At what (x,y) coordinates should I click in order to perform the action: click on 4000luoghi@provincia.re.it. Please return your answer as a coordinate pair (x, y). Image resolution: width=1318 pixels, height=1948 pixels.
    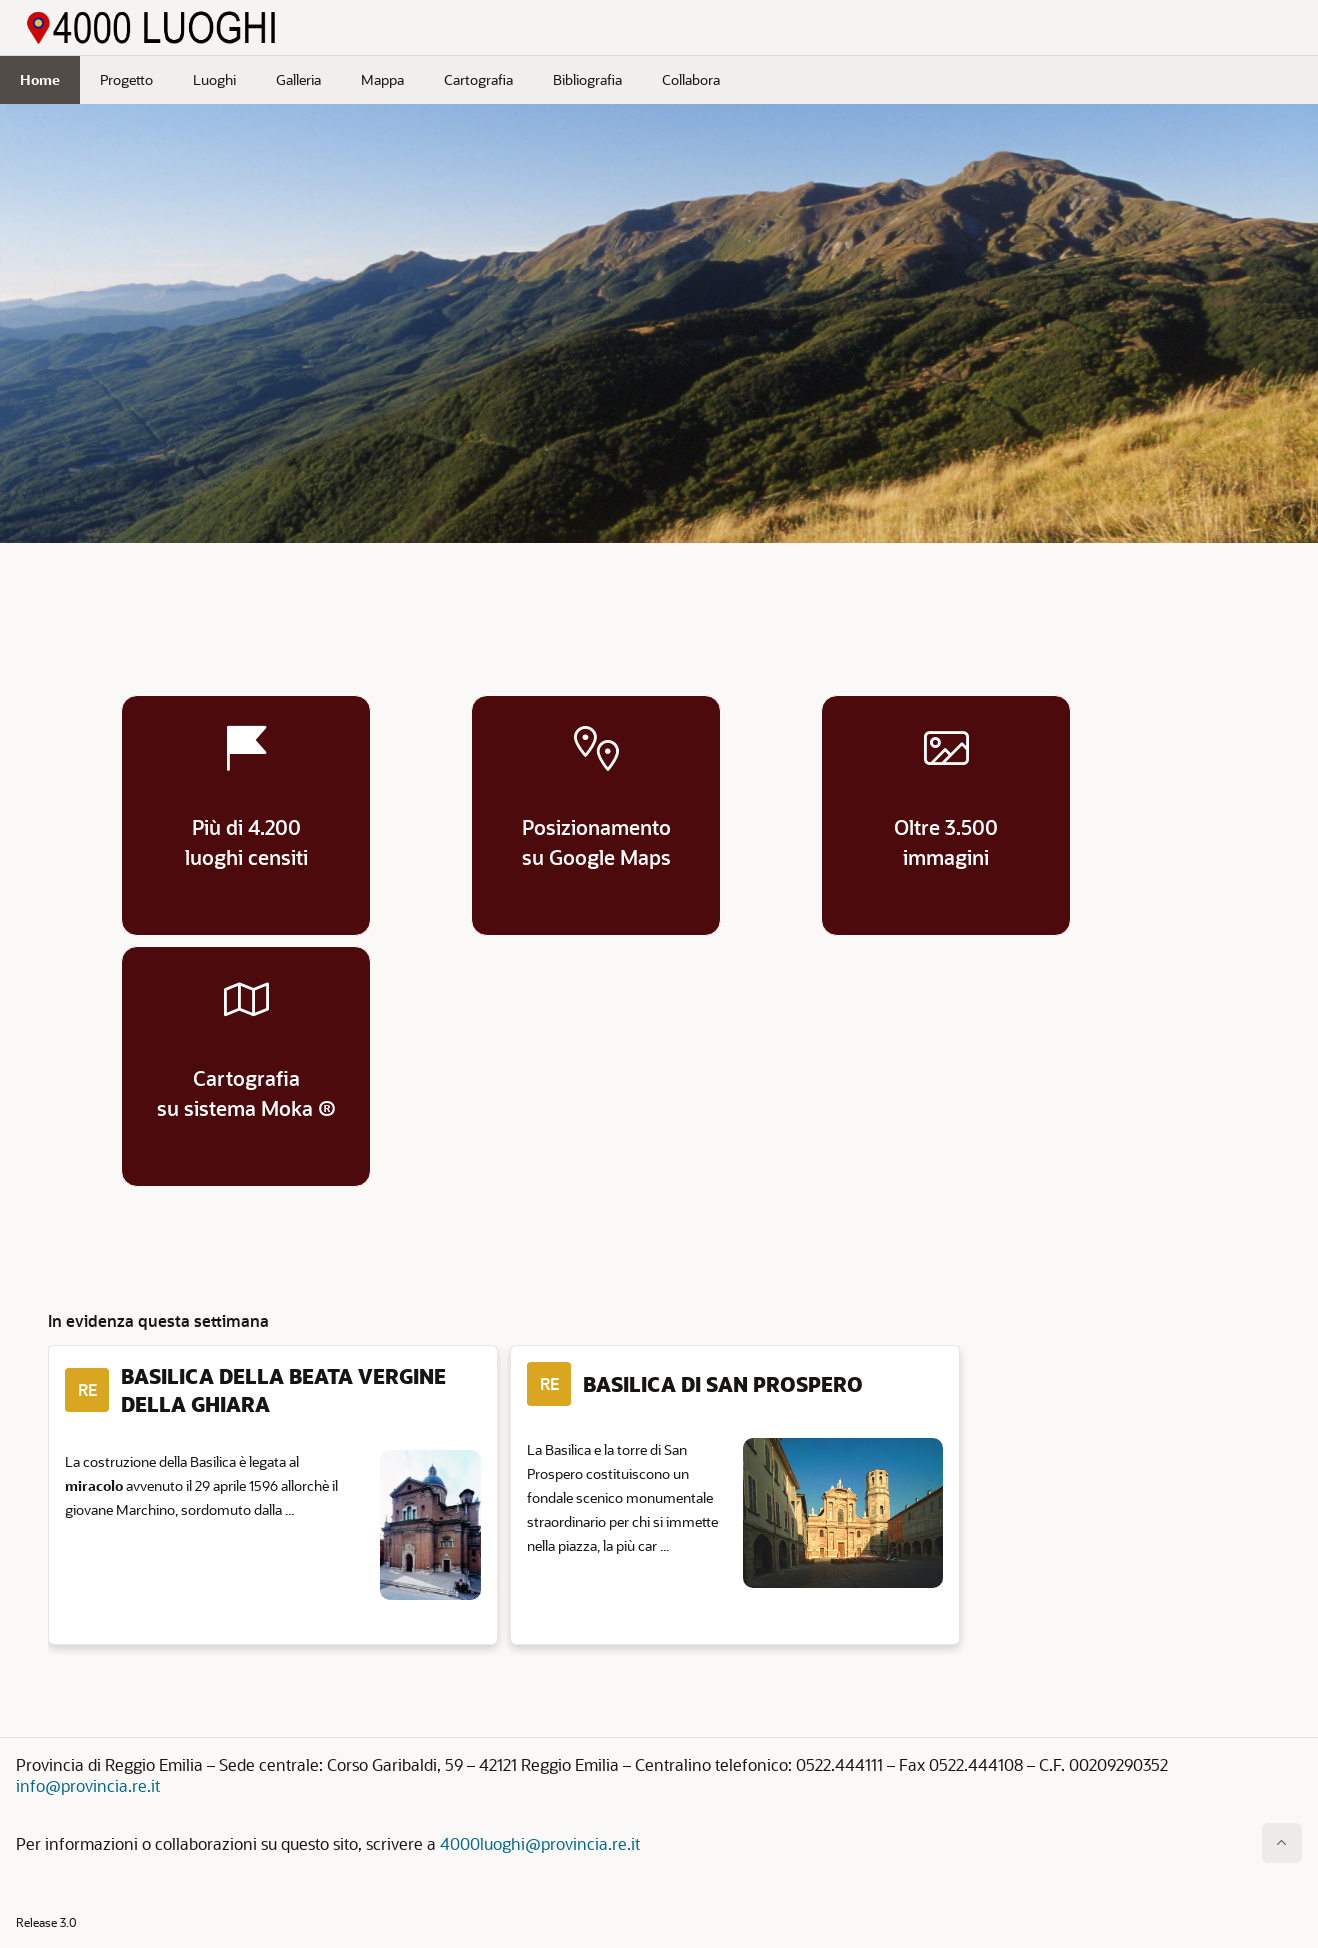
    Looking at the image, I should click on (540, 1843).